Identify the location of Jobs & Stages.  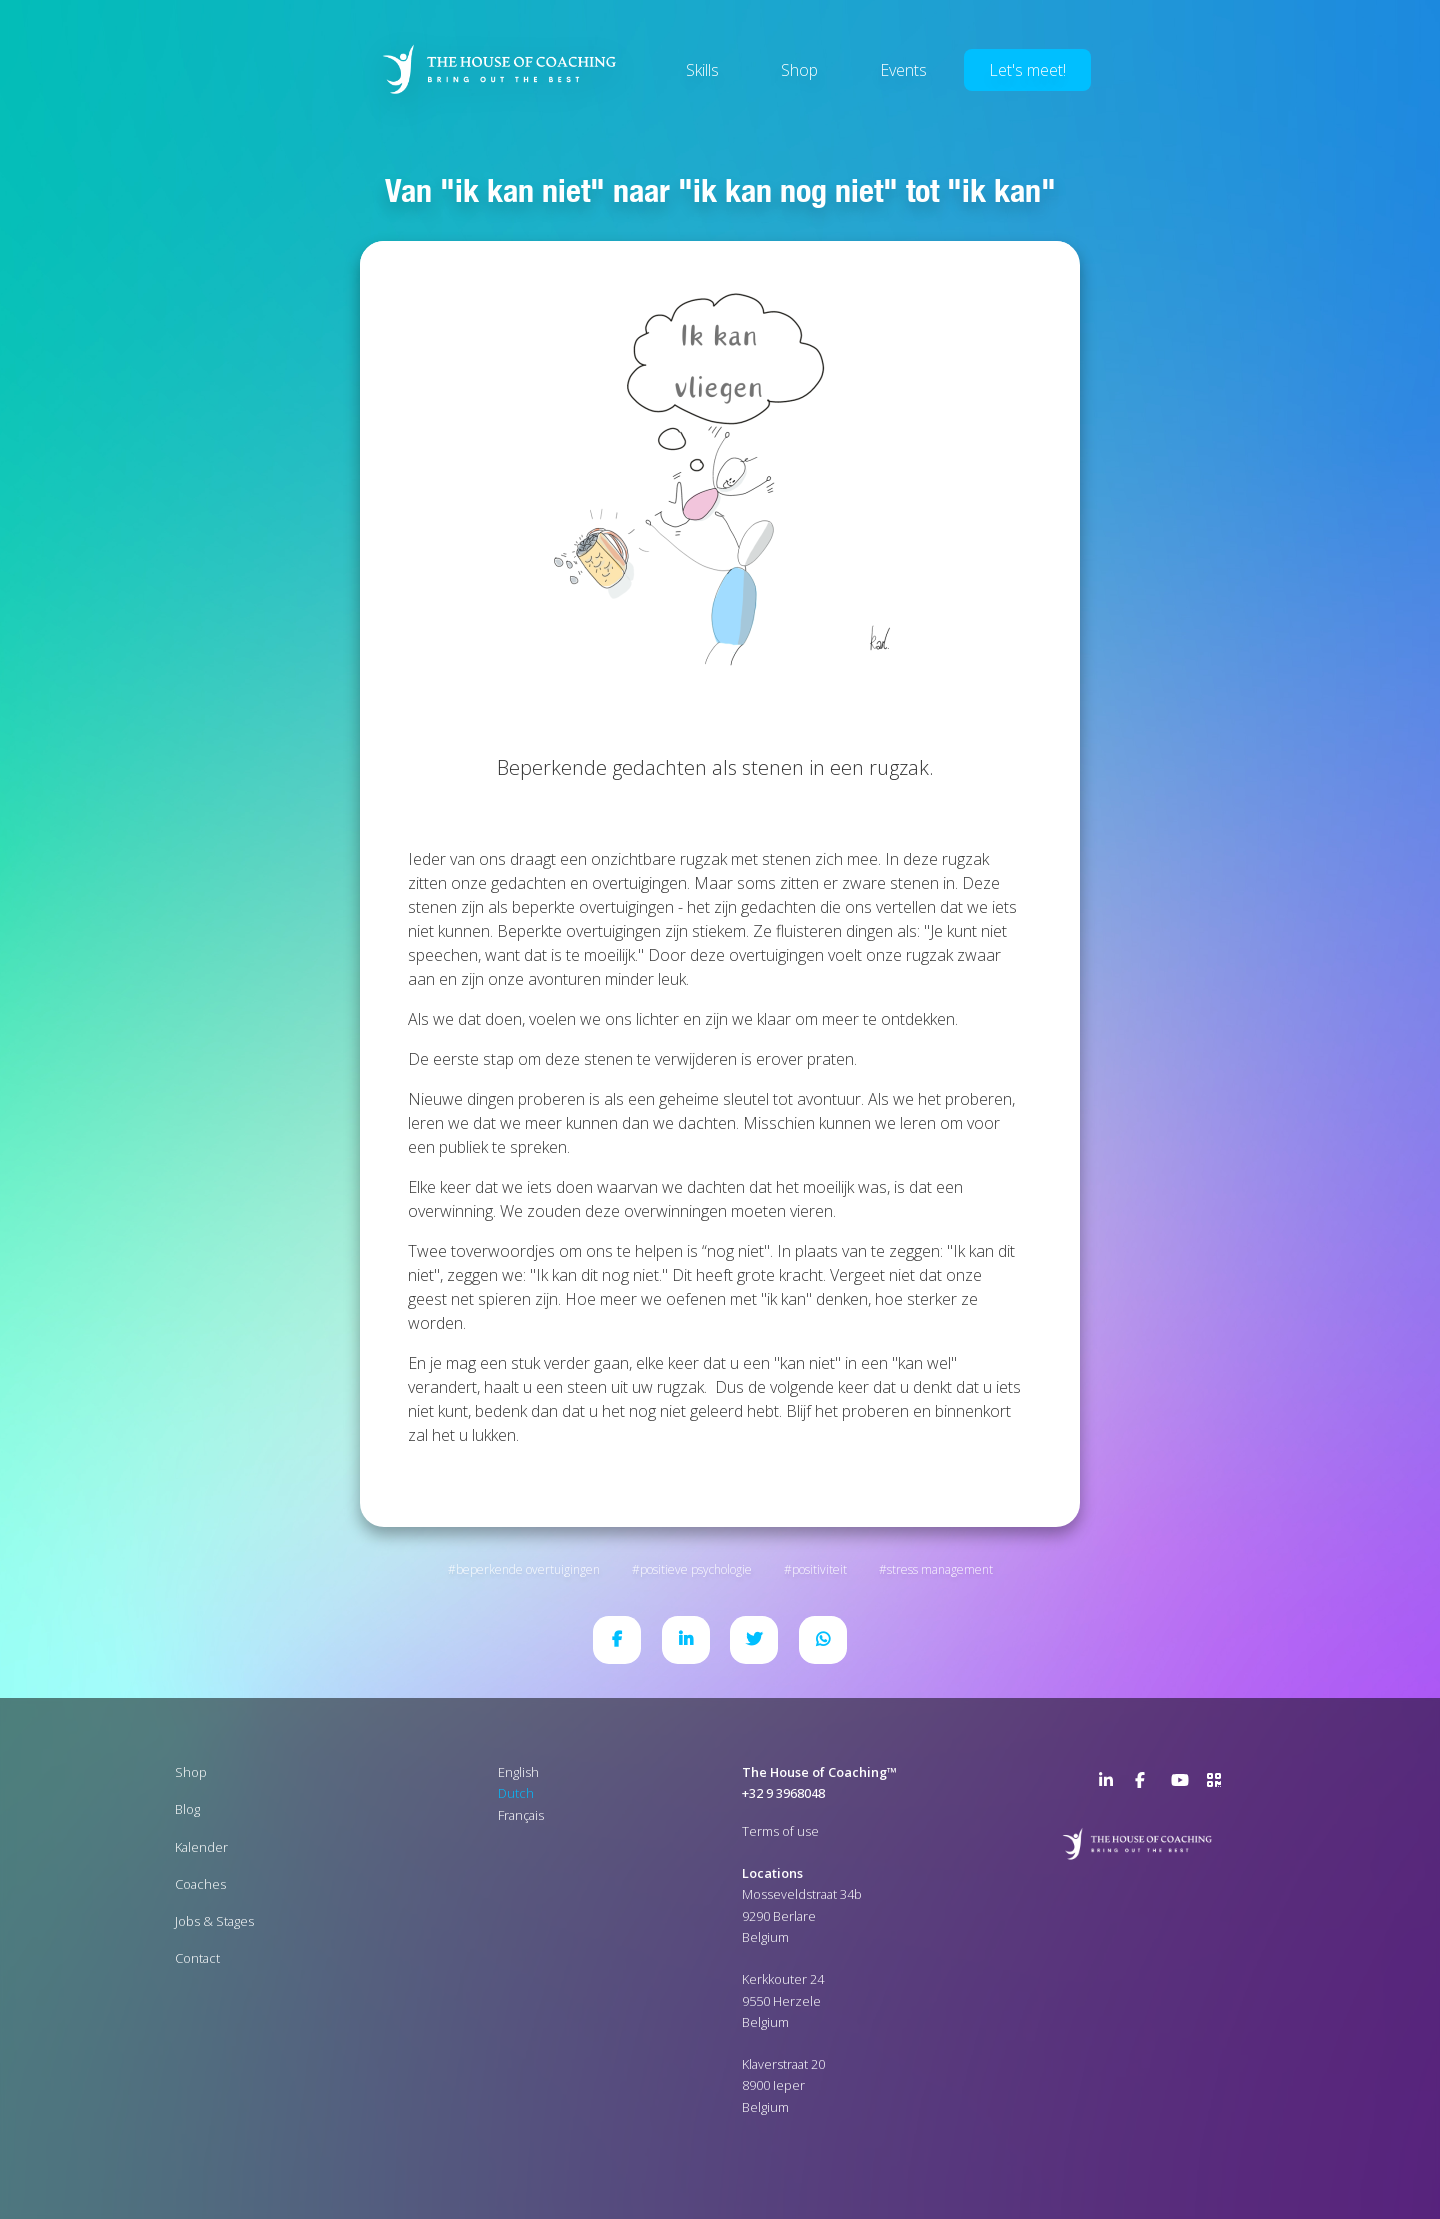
(214, 1921).